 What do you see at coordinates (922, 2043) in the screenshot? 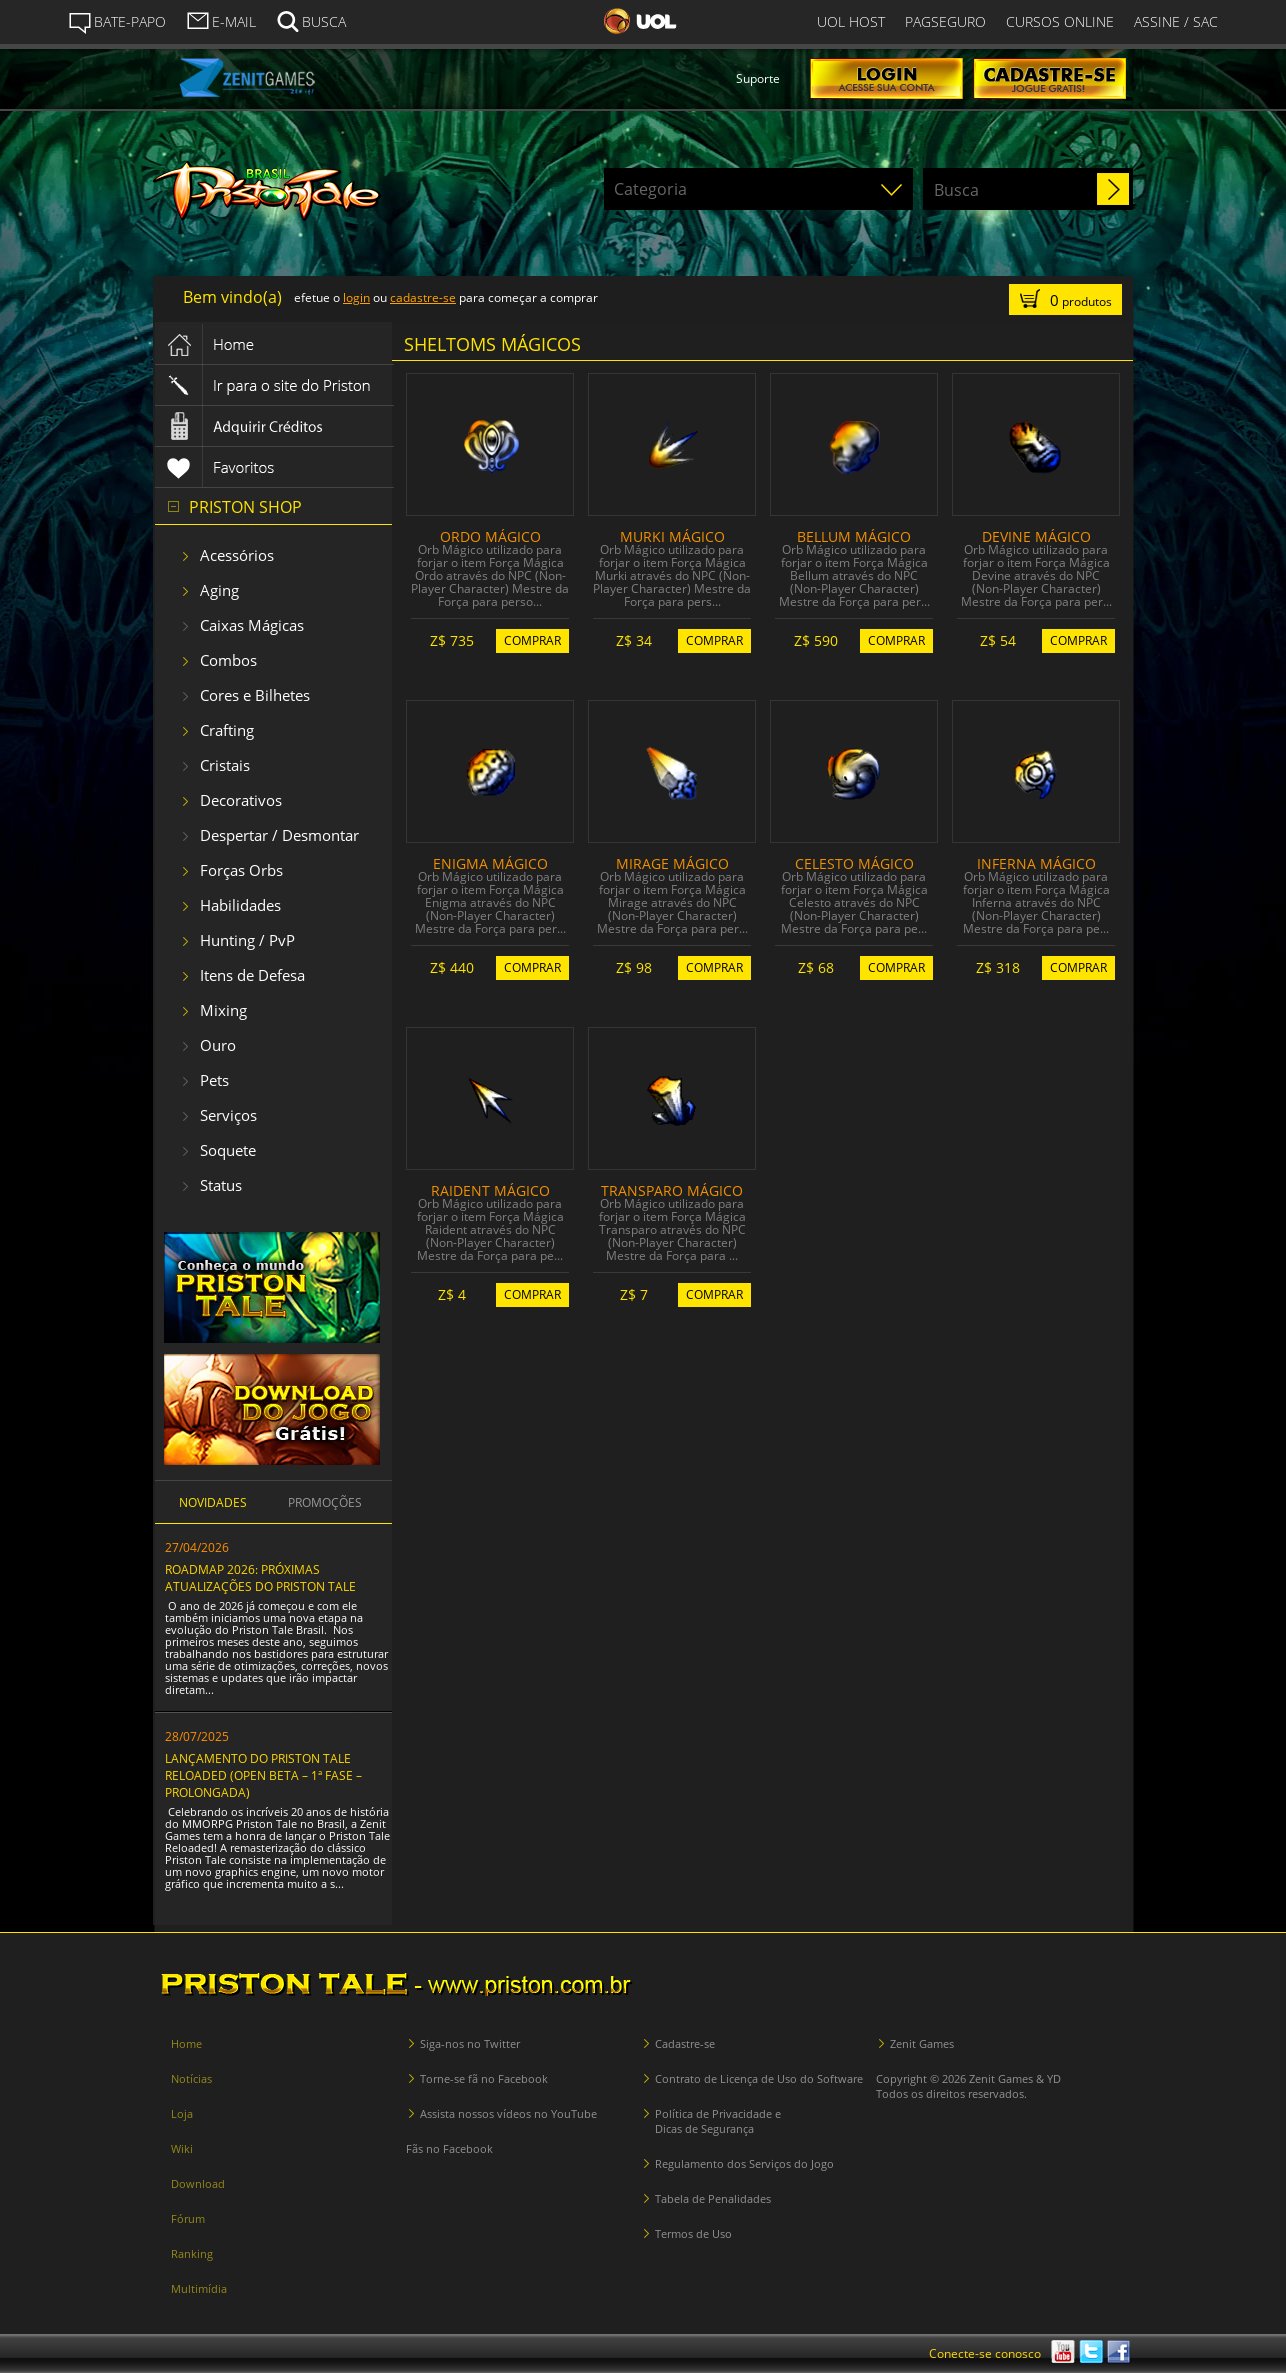
I see `Zenit Games` at bounding box center [922, 2043].